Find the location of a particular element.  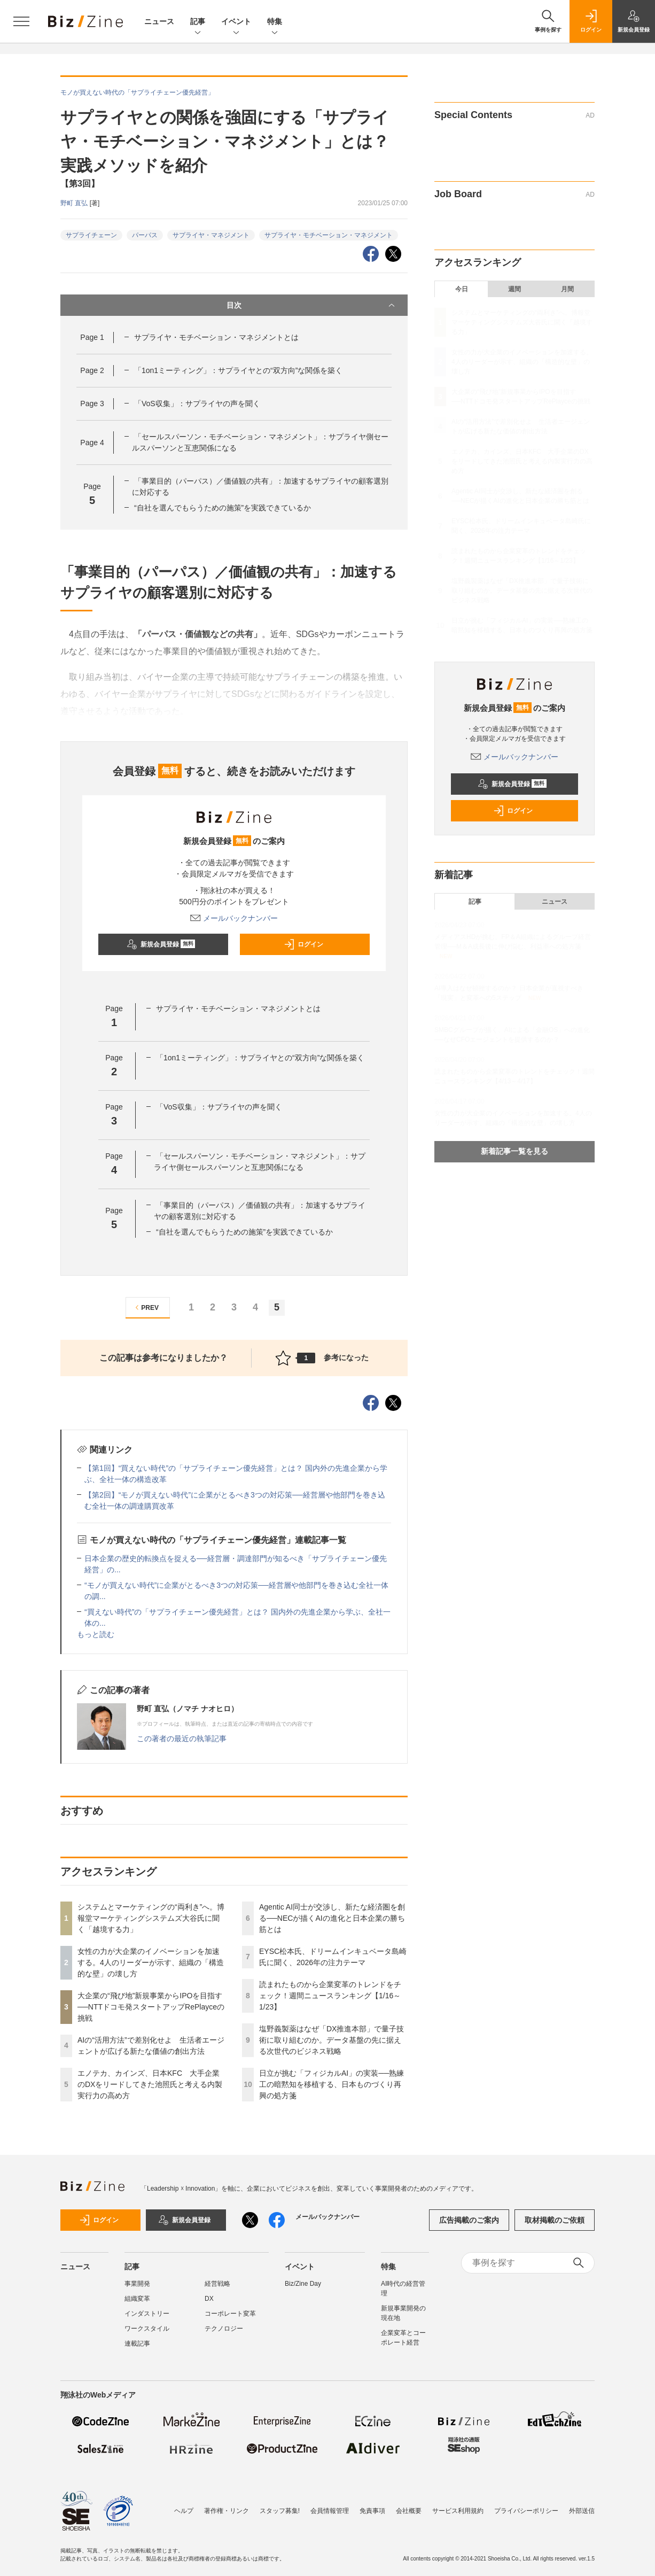

記事 is located at coordinates (197, 22).